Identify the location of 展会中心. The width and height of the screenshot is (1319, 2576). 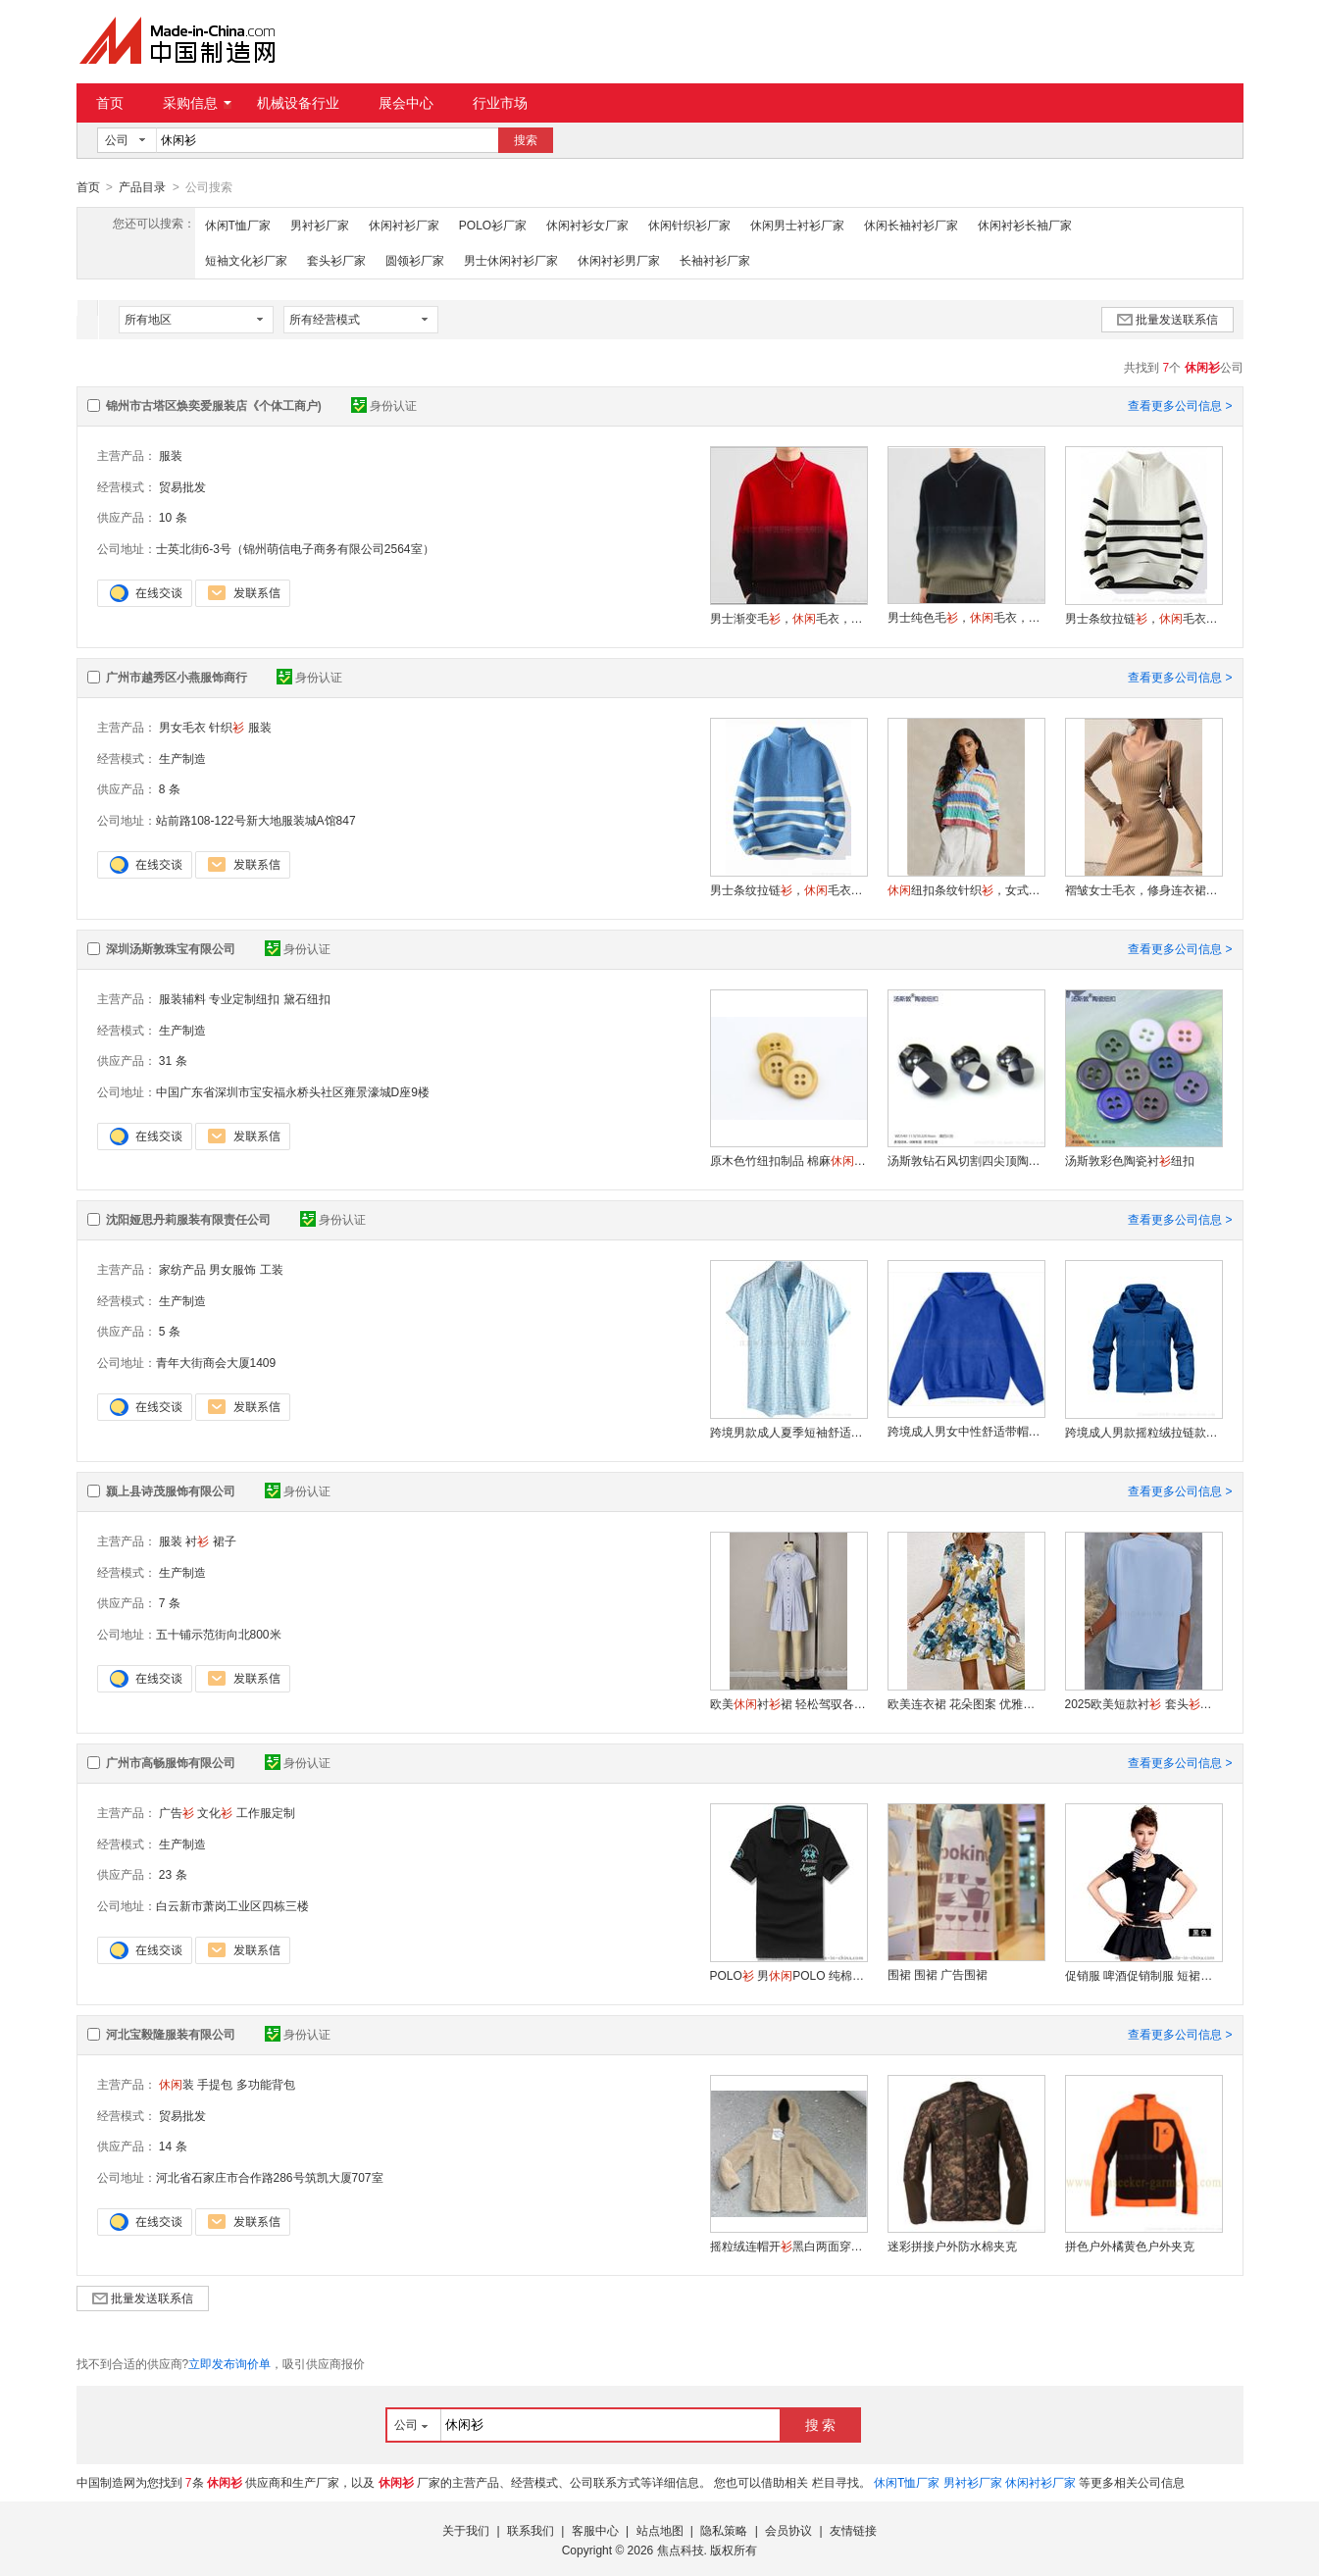
(406, 103).